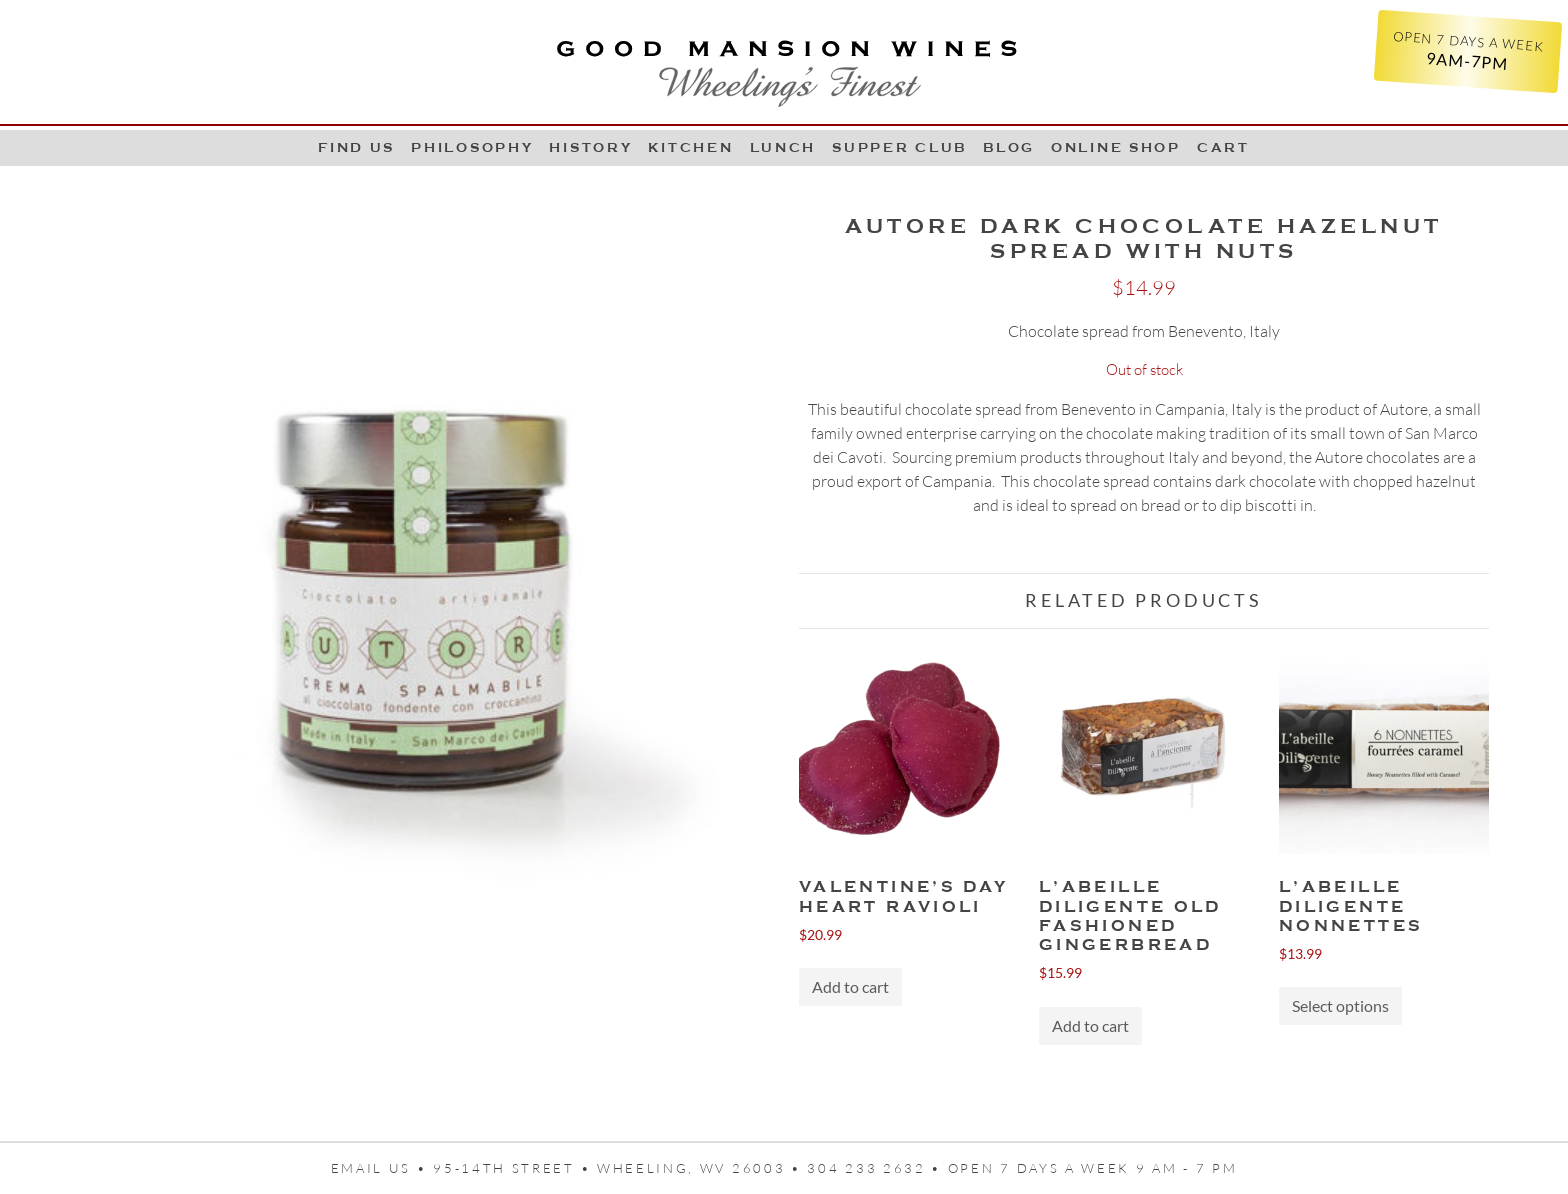  Describe the element at coordinates (356, 147) in the screenshot. I see `Find Us` at that location.